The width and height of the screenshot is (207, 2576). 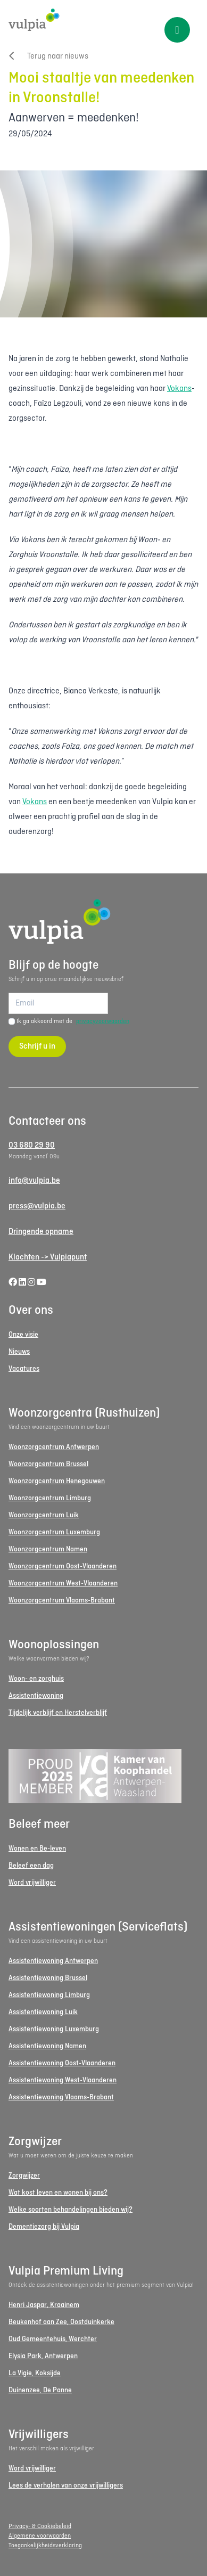 What do you see at coordinates (53, 1961) in the screenshot?
I see `Assistentiewoning Antwerpen` at bounding box center [53, 1961].